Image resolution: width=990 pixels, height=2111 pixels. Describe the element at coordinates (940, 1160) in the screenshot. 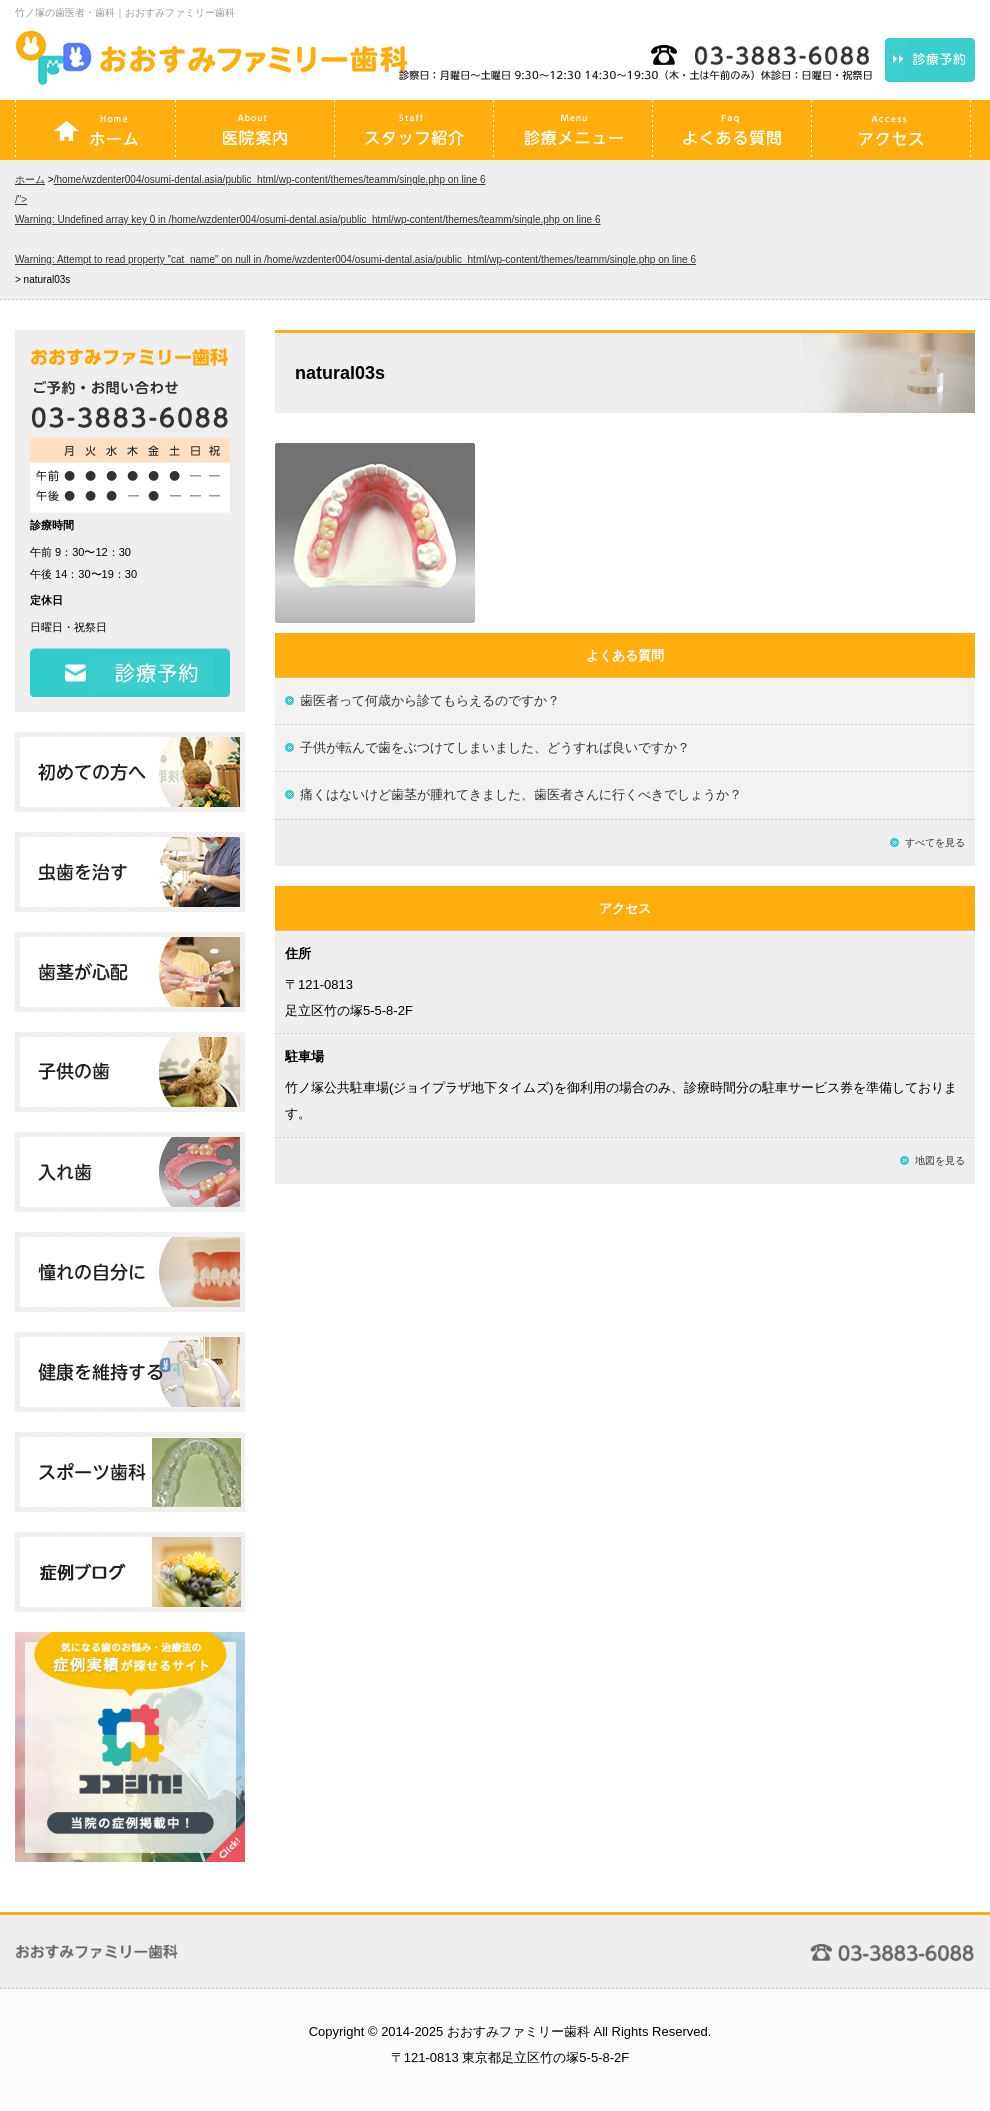

I see `地図を見る` at that location.